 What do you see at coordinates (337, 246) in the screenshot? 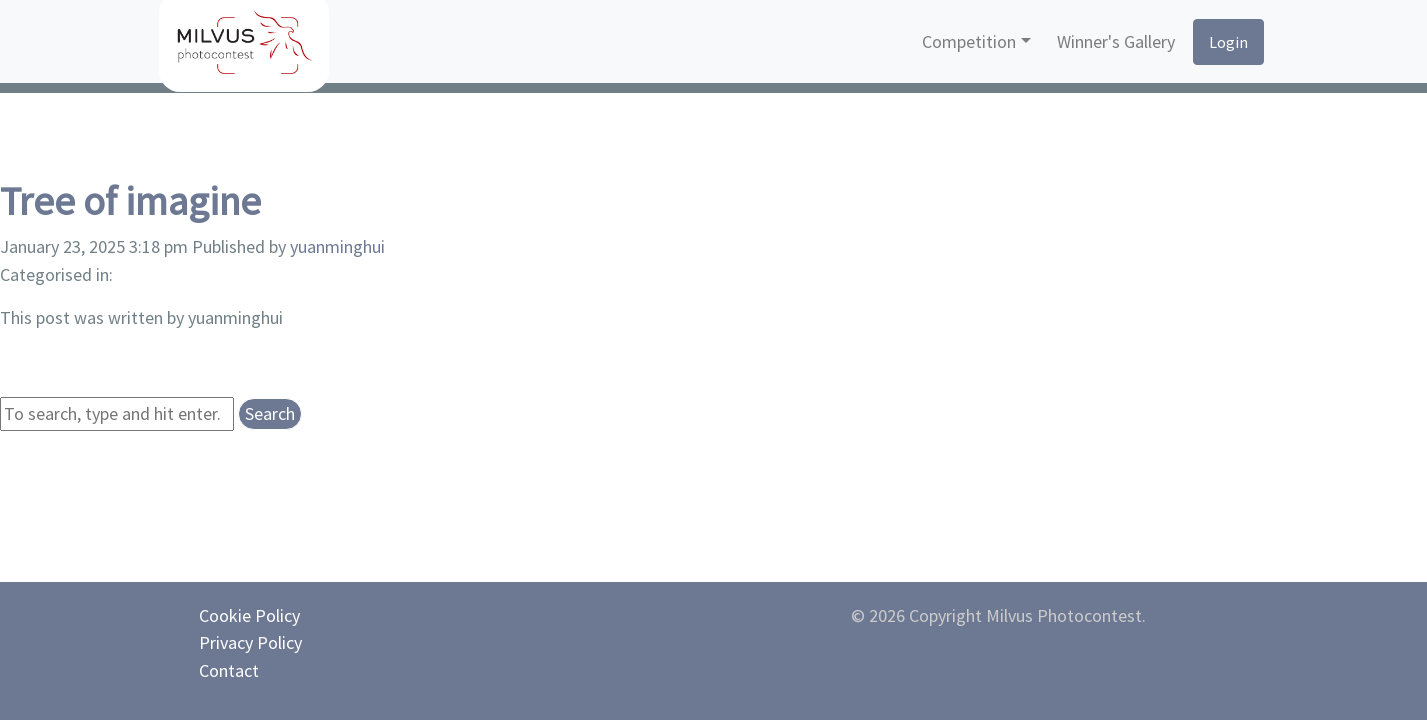
I see `yuanminghui` at bounding box center [337, 246].